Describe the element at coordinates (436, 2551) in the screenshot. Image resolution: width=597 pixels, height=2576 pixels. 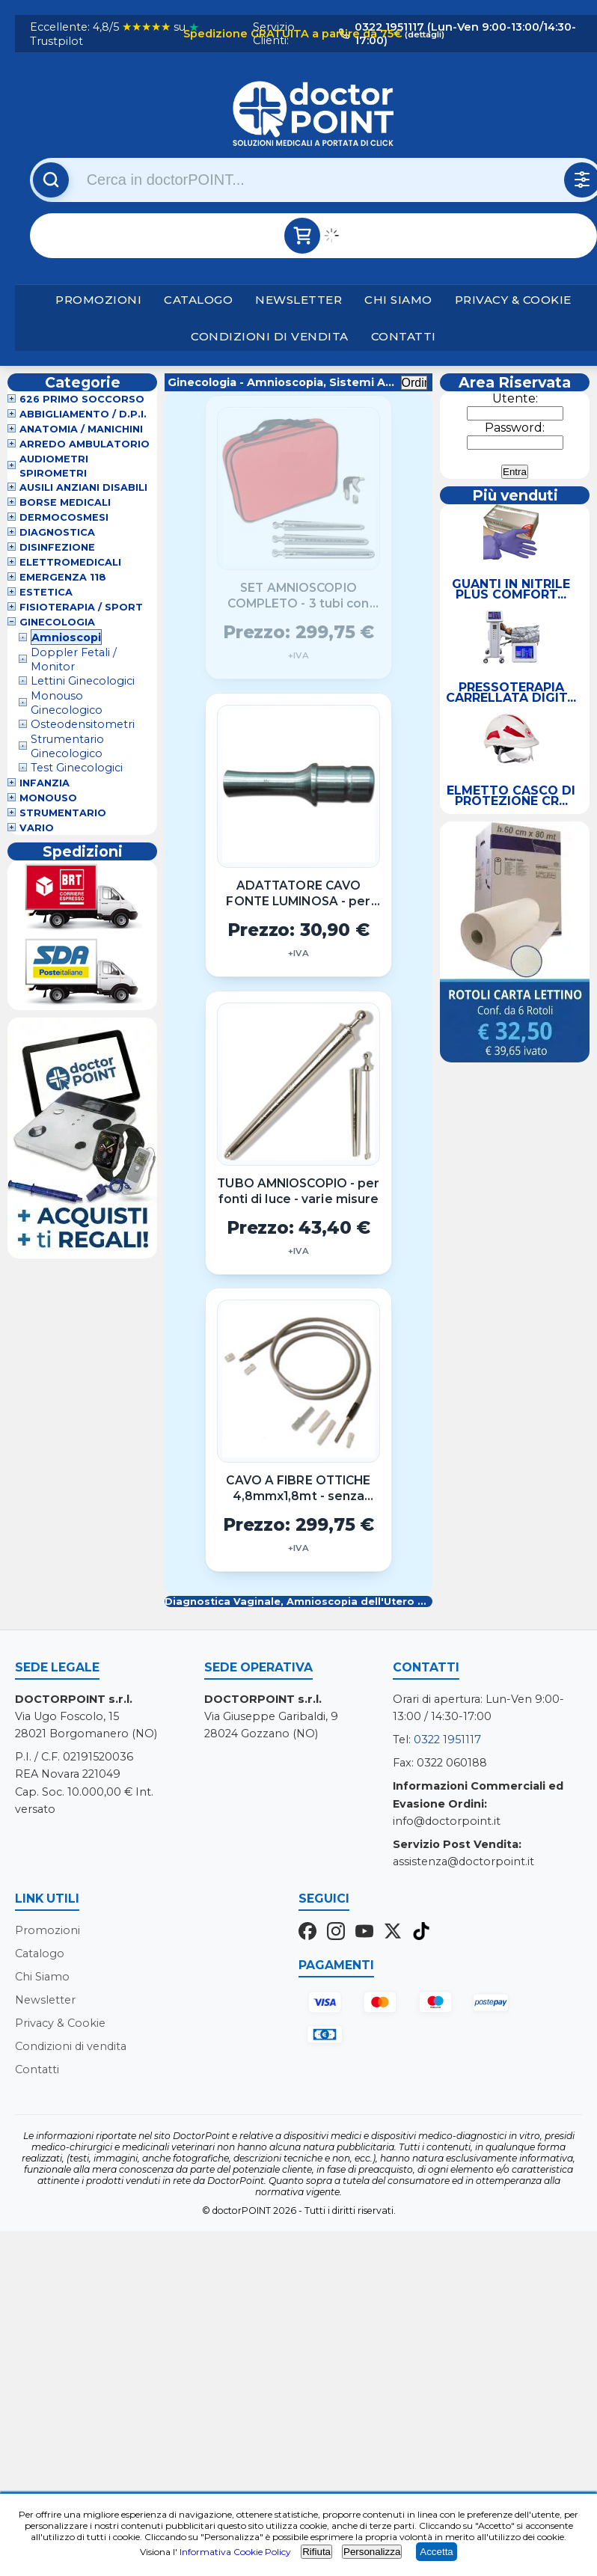
I see `Accetta` at that location.